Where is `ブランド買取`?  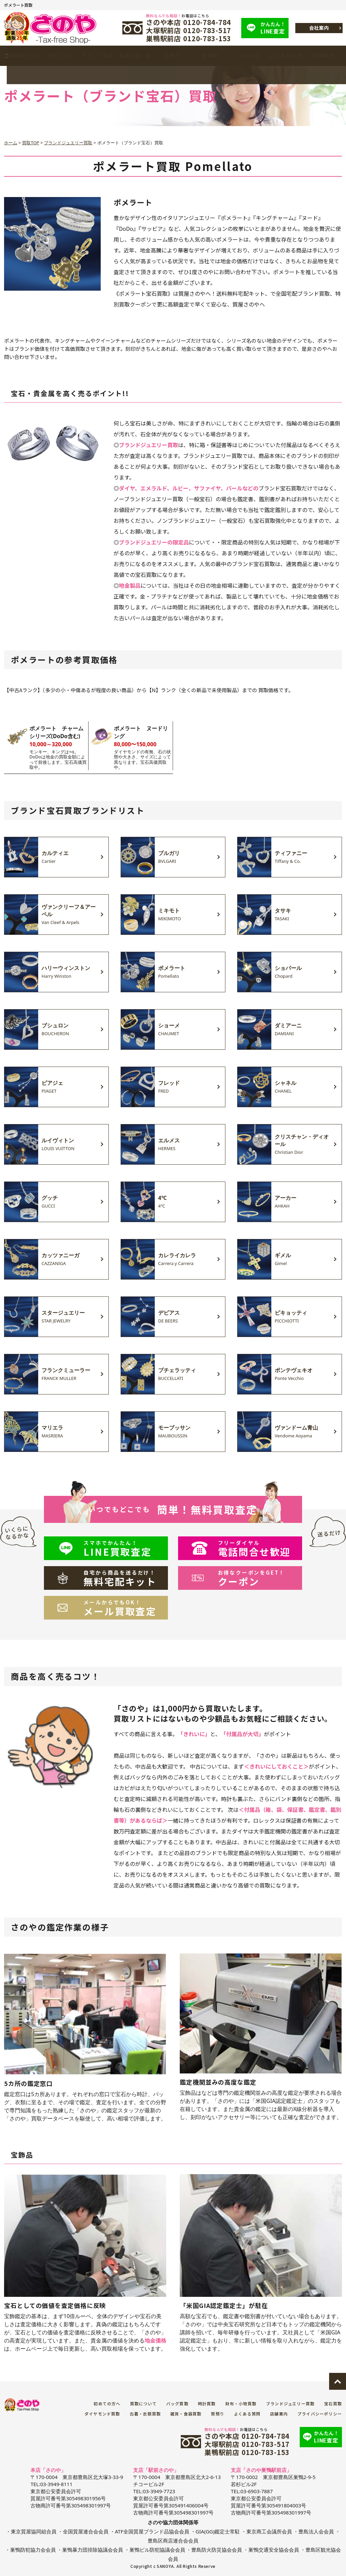 ブランド買取 is located at coordinates (98, 55).